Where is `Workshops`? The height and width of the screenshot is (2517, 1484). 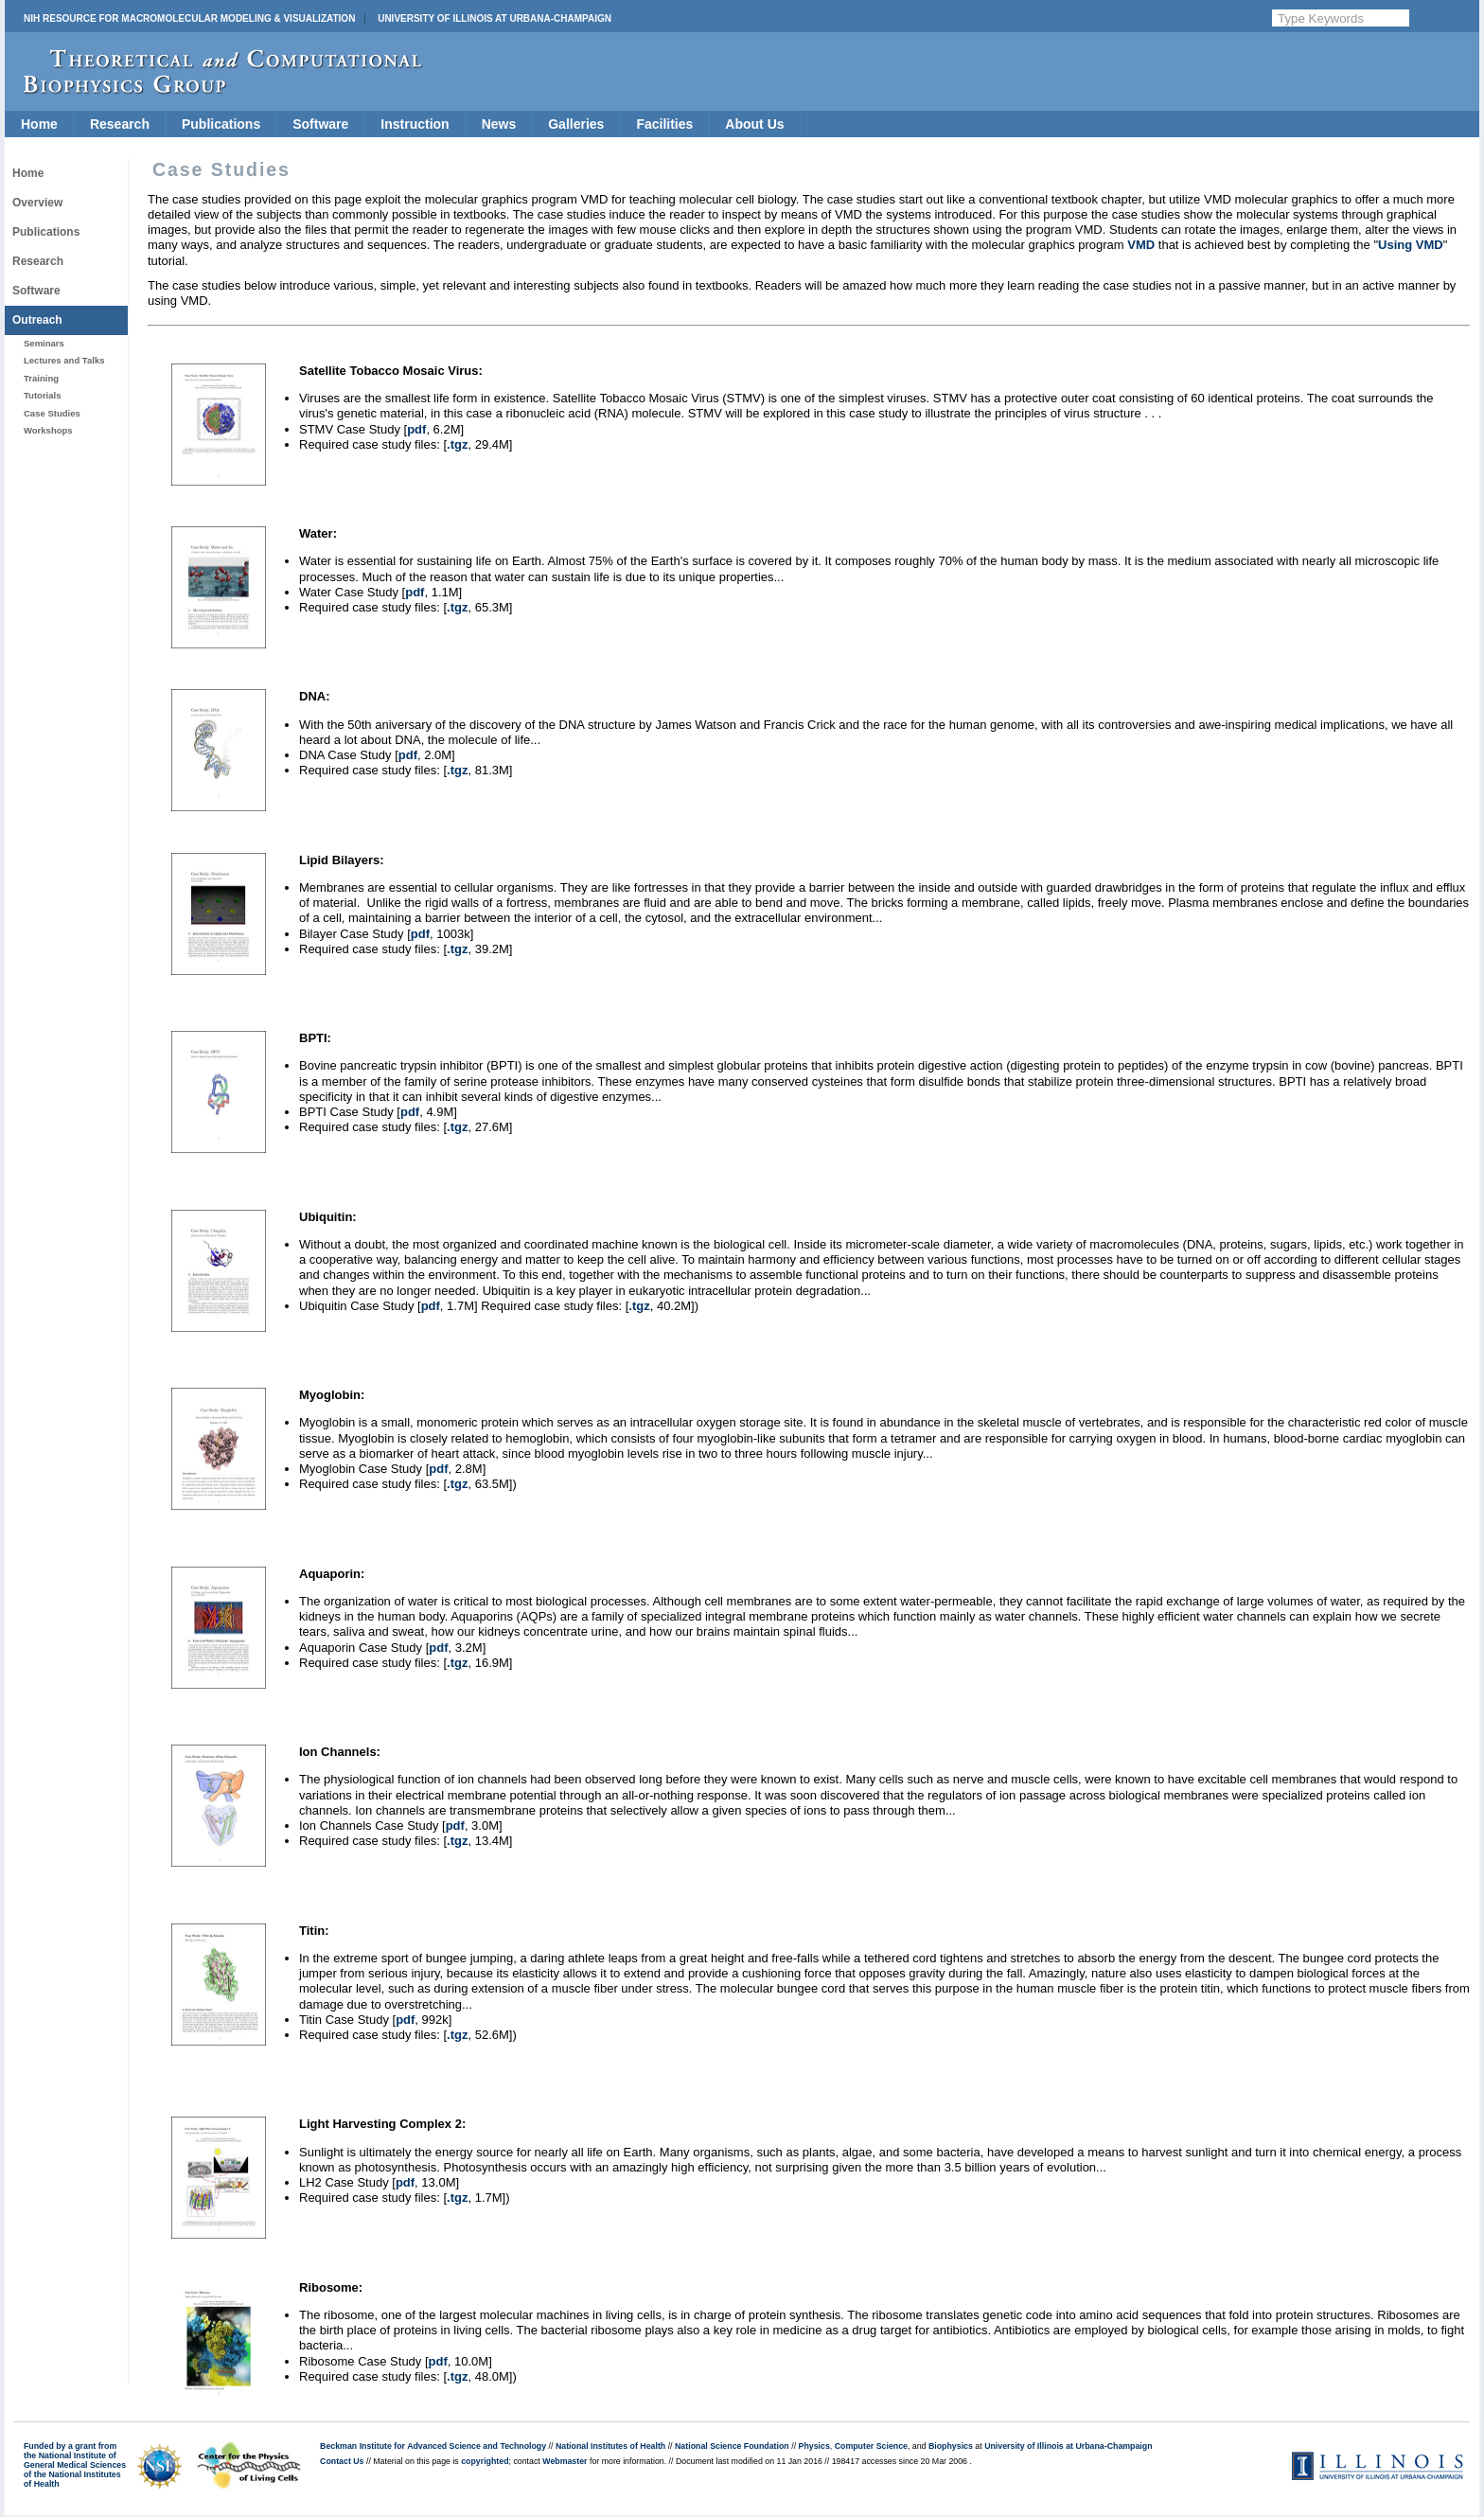 Workshops is located at coordinates (48, 430).